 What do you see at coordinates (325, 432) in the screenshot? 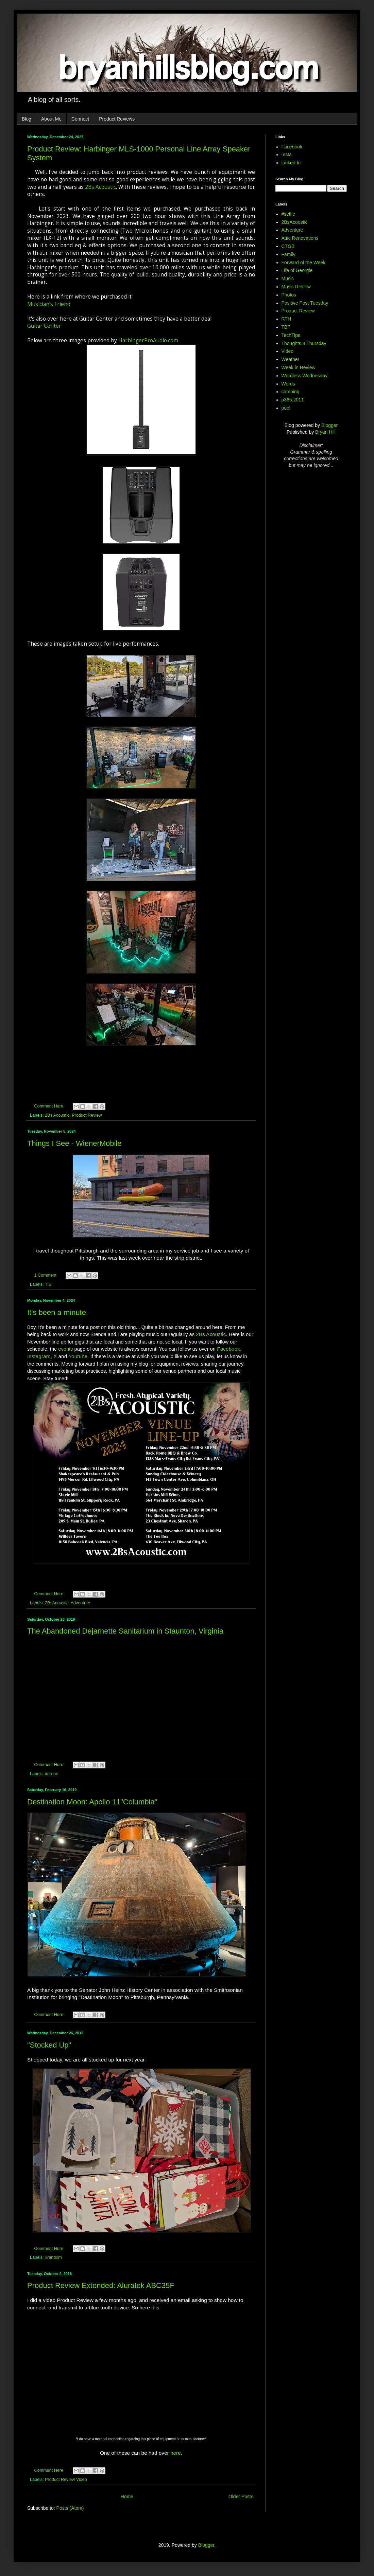
I see `Bryan Hill` at bounding box center [325, 432].